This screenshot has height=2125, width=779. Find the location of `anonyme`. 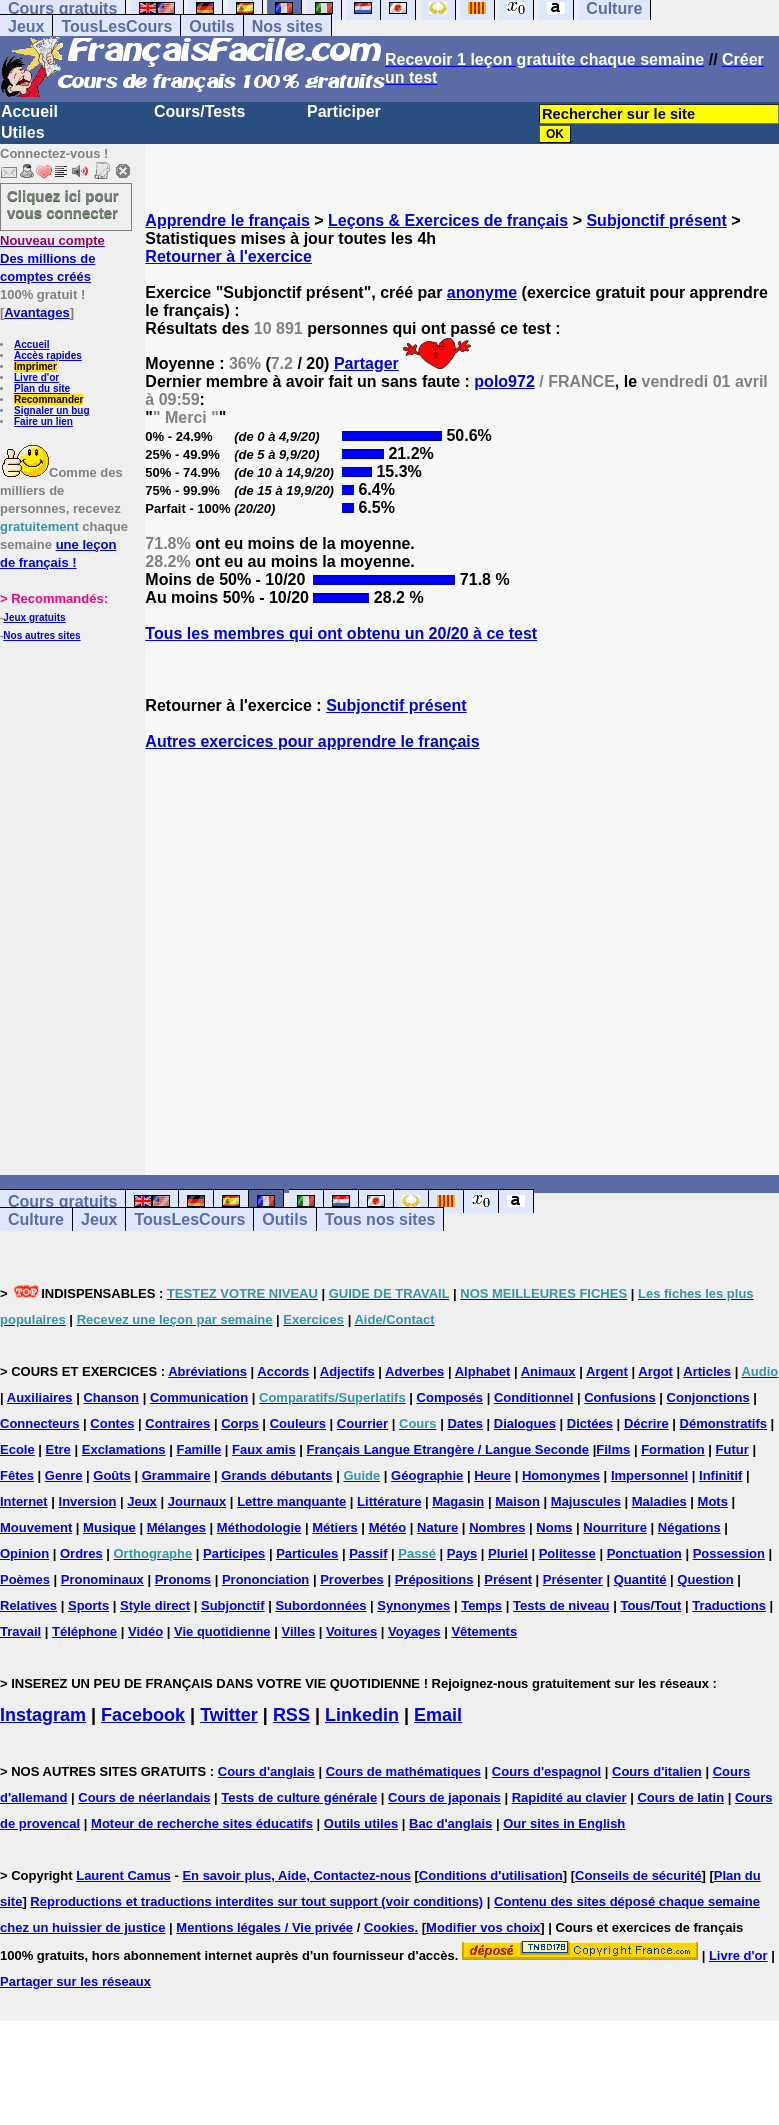

anonyme is located at coordinates (482, 292).